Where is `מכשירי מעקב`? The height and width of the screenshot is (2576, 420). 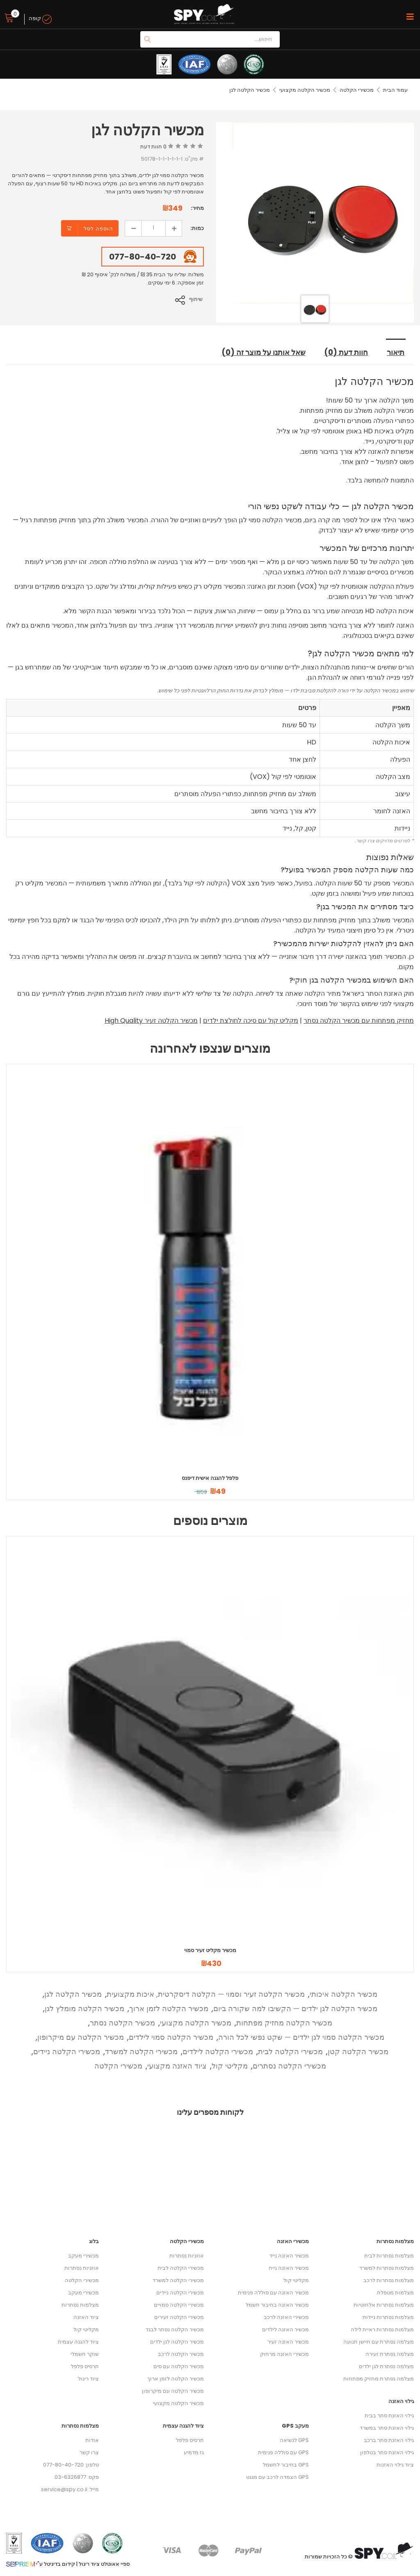
מכשירי מעקב is located at coordinates (83, 2255).